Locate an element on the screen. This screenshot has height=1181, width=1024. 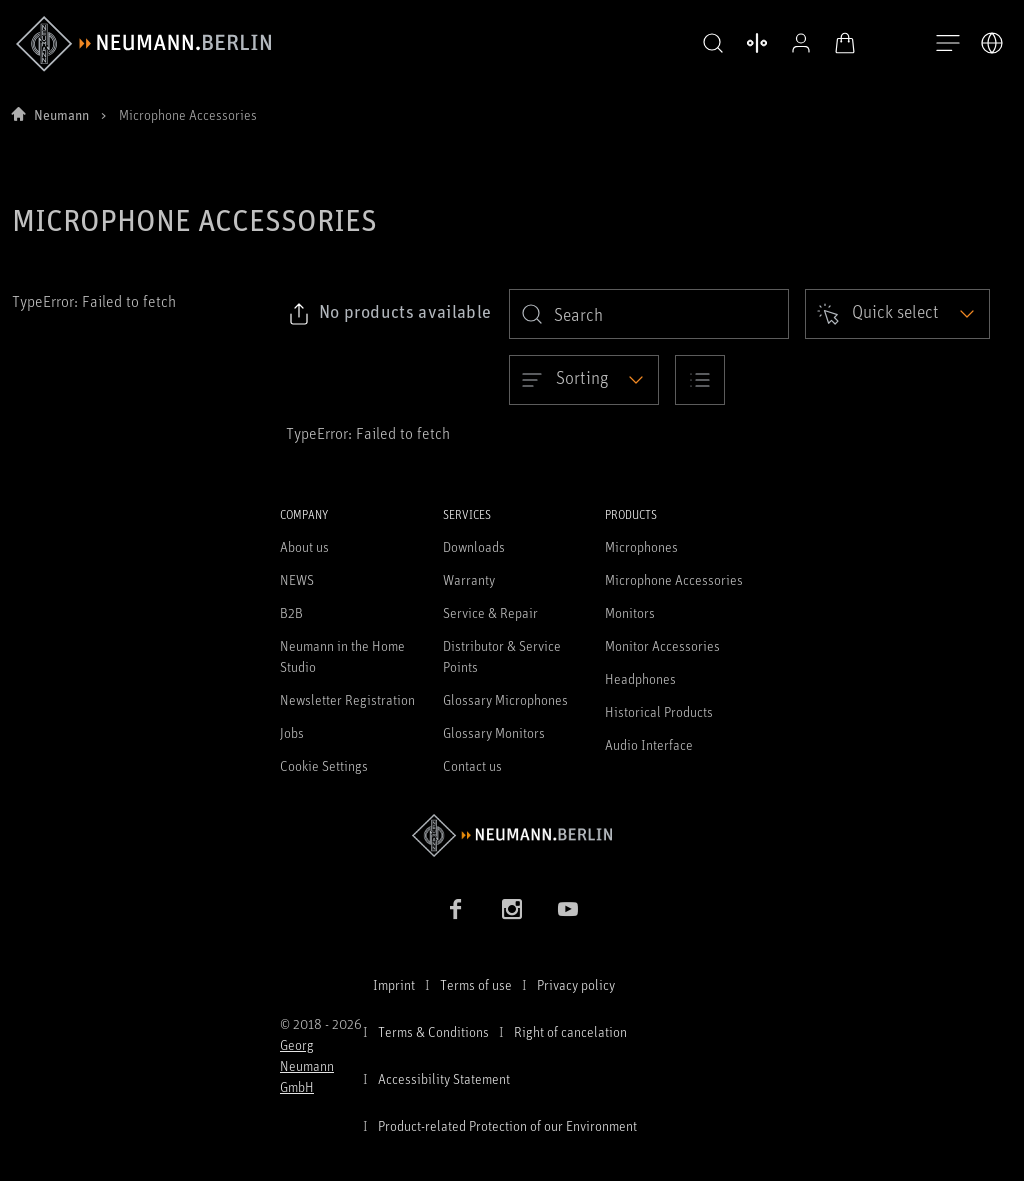
[Open Compare Products] is located at coordinates (752, 43).